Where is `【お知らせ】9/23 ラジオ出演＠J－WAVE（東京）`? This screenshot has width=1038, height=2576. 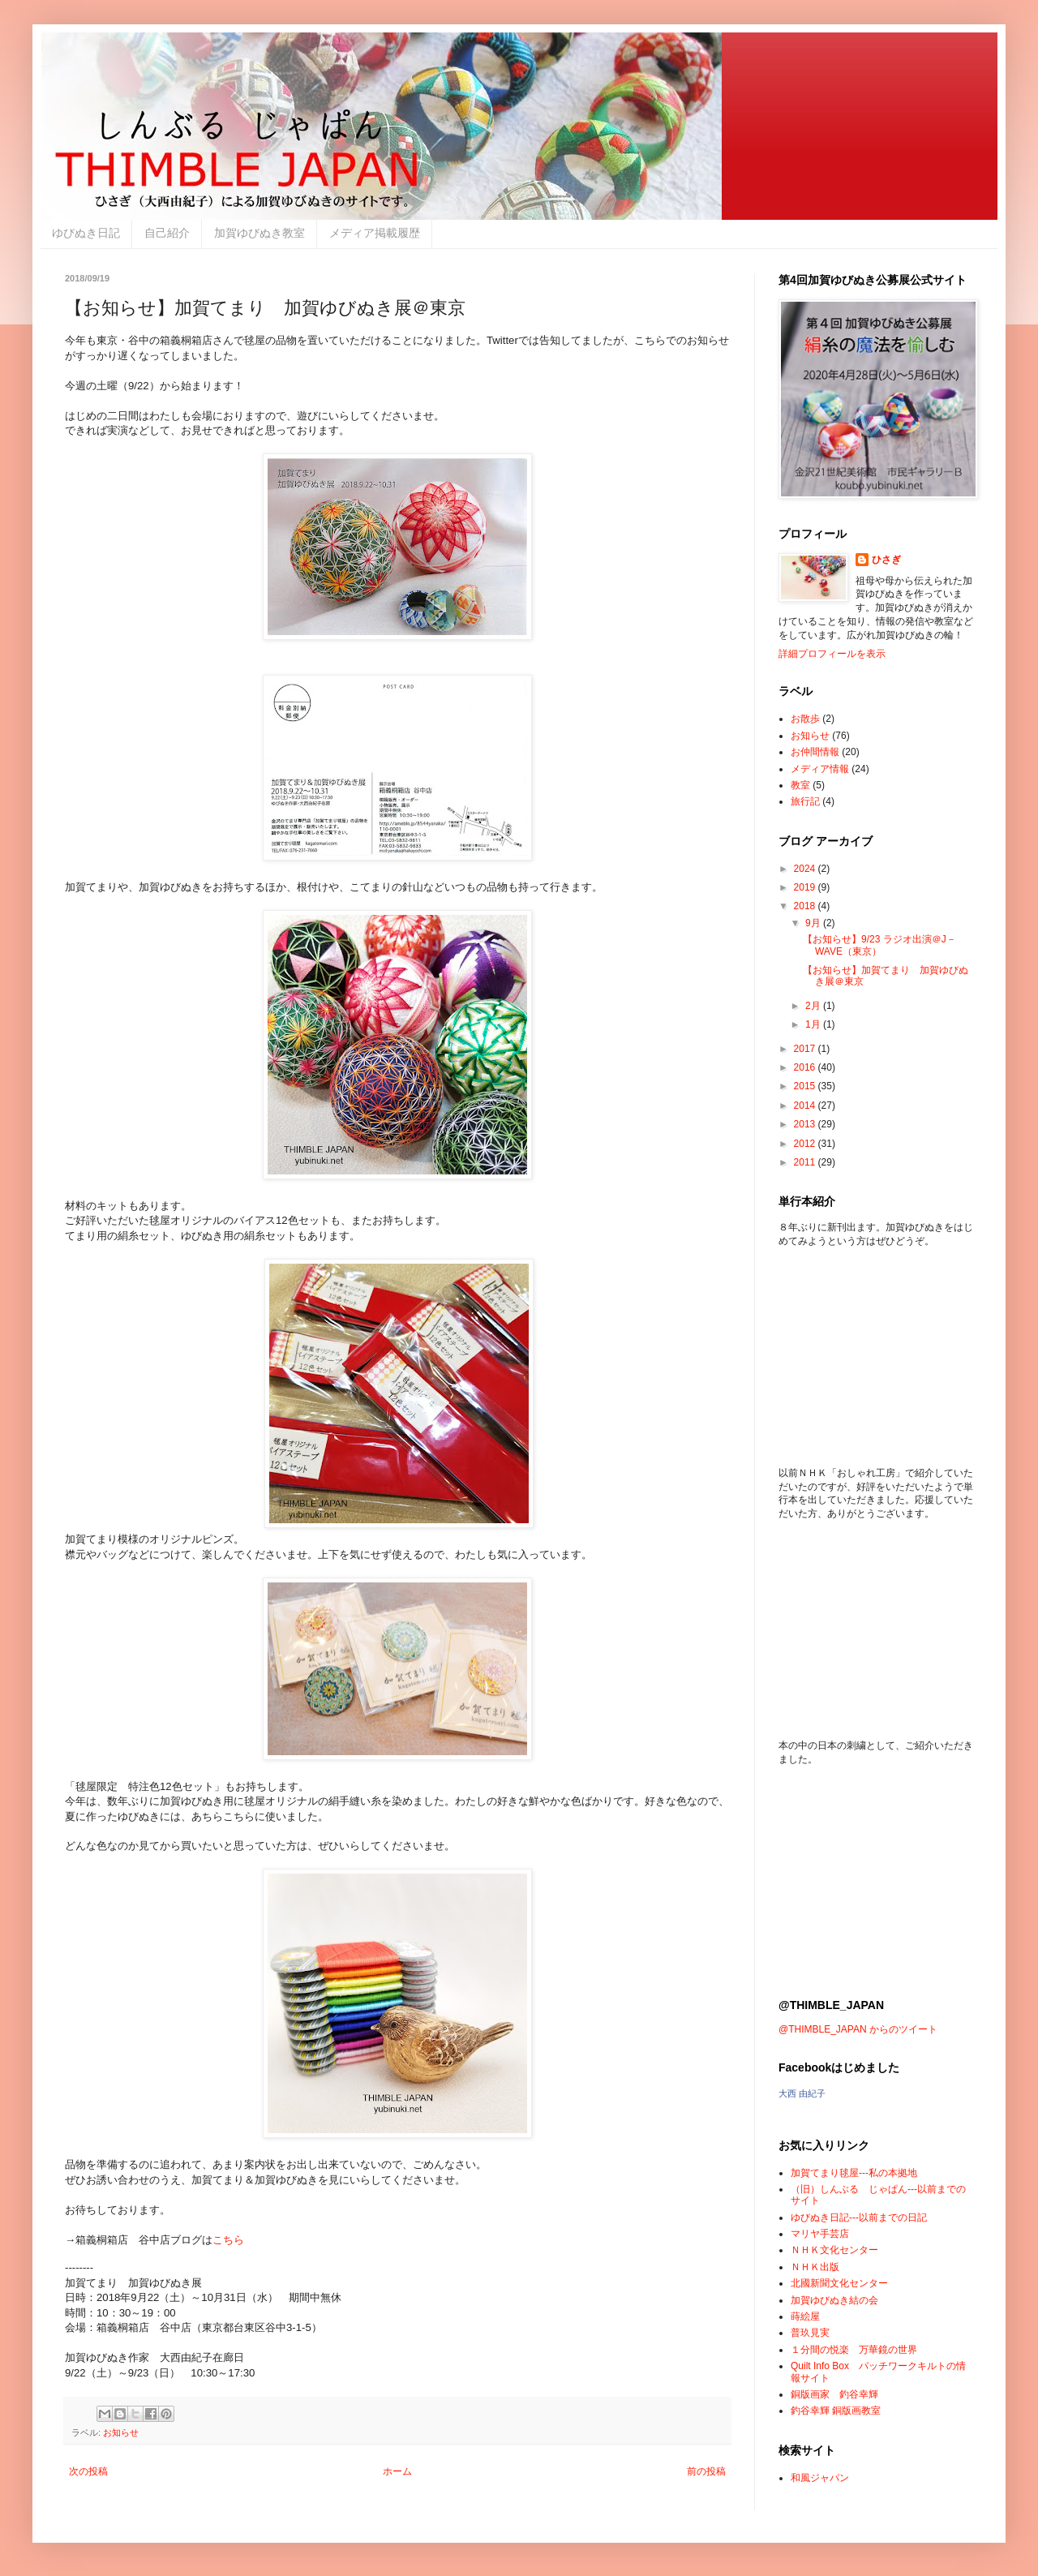
【お知らせ】9/23 ラジオ出演＠J－WAVE（東京） is located at coordinates (879, 945).